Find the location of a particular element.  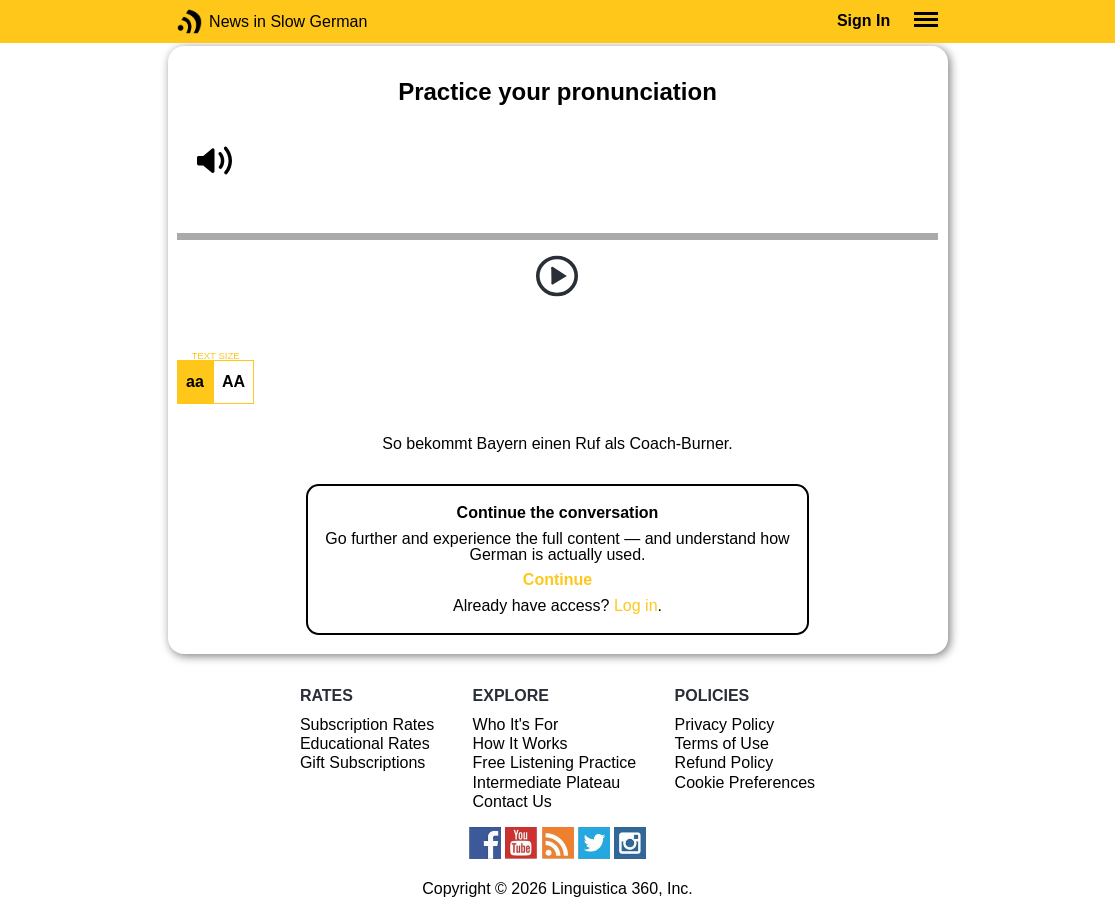

How It Works is located at coordinates (520, 743).